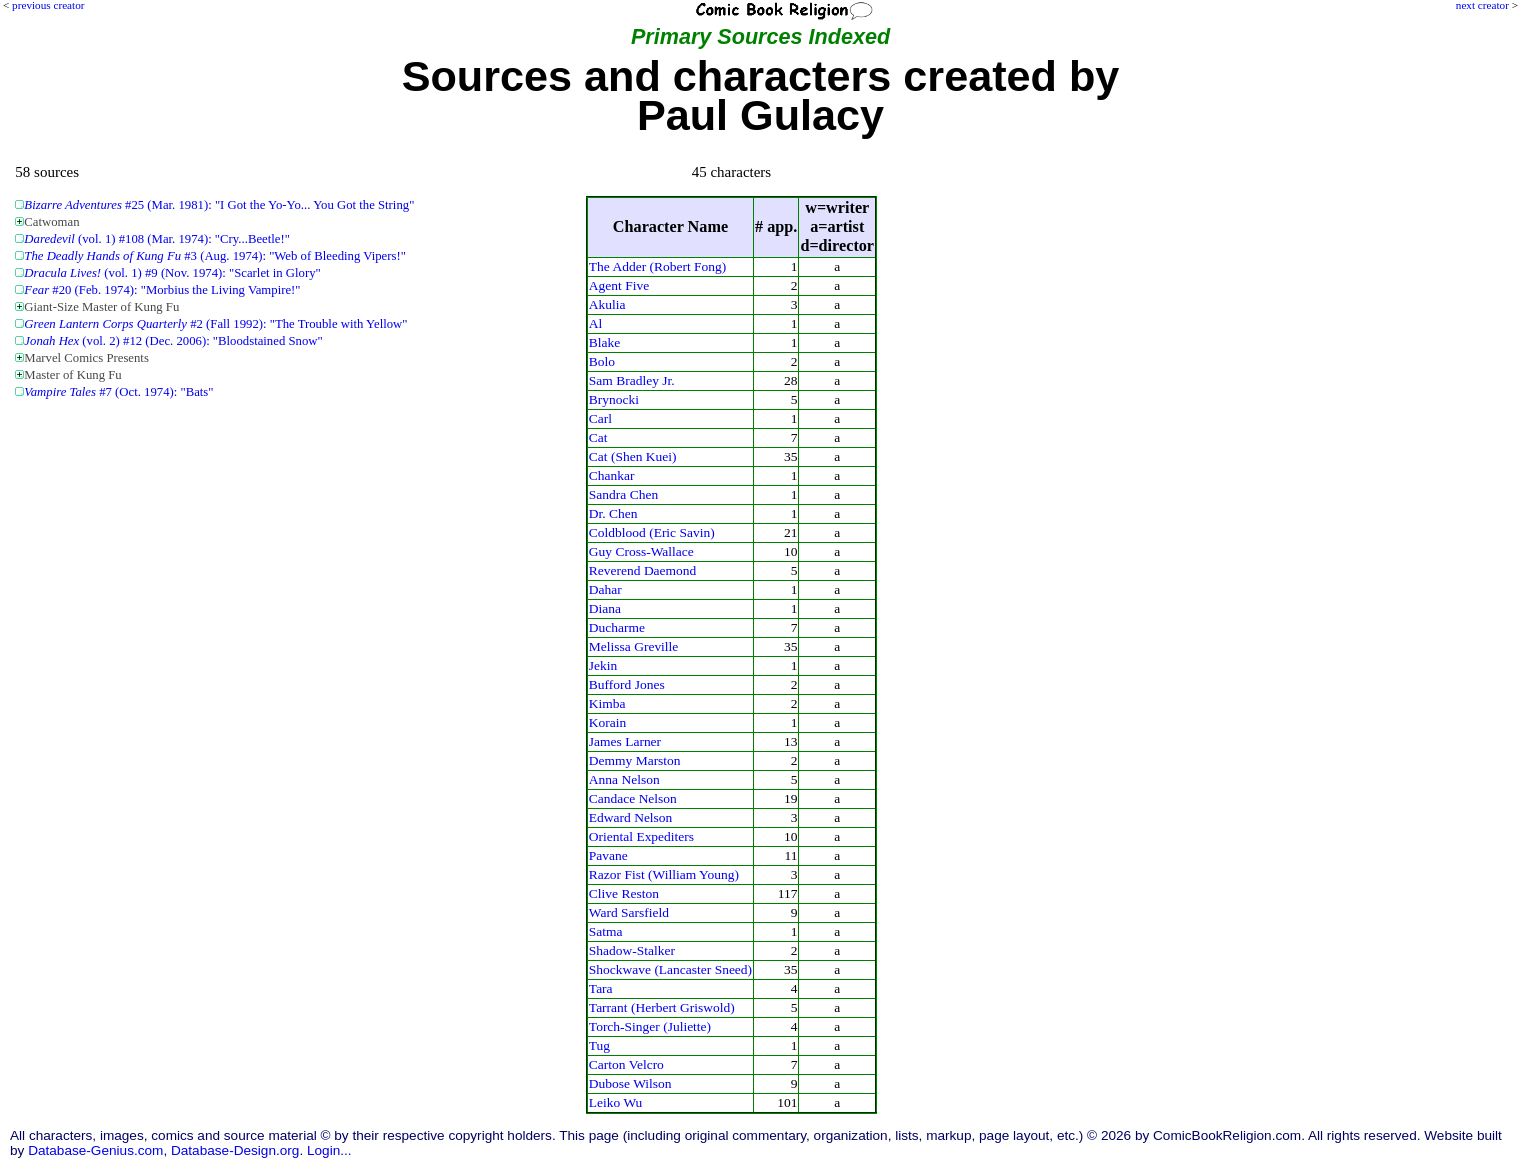 The height and width of the screenshot is (1172, 1521). I want to click on James Larner, so click(625, 741).